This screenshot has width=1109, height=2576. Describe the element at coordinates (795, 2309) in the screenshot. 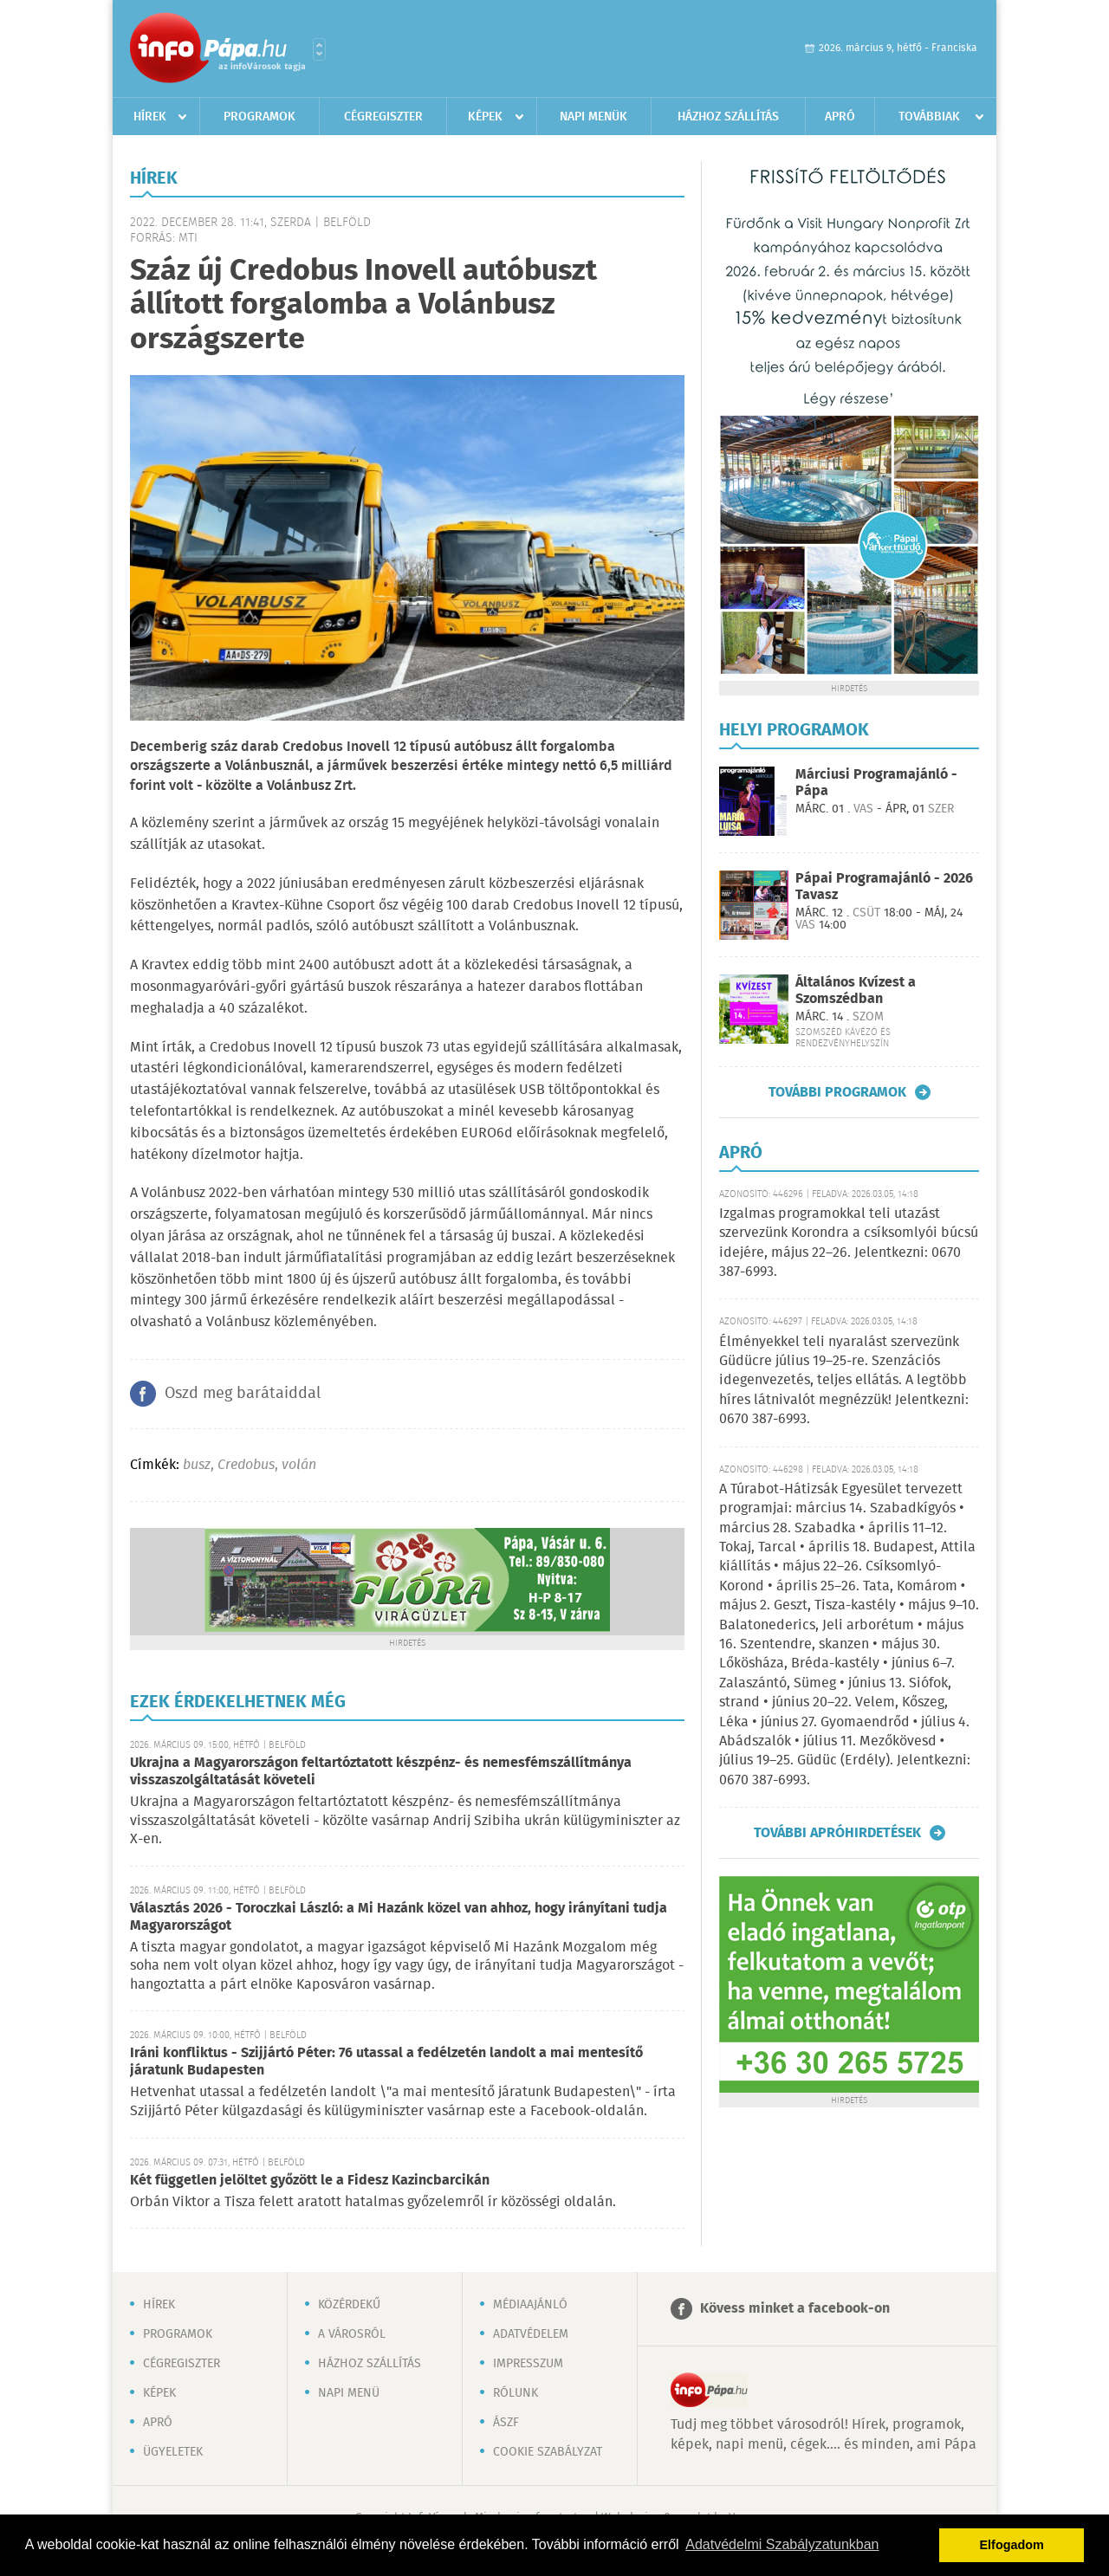

I see `Kövess minket a facebook-on` at that location.